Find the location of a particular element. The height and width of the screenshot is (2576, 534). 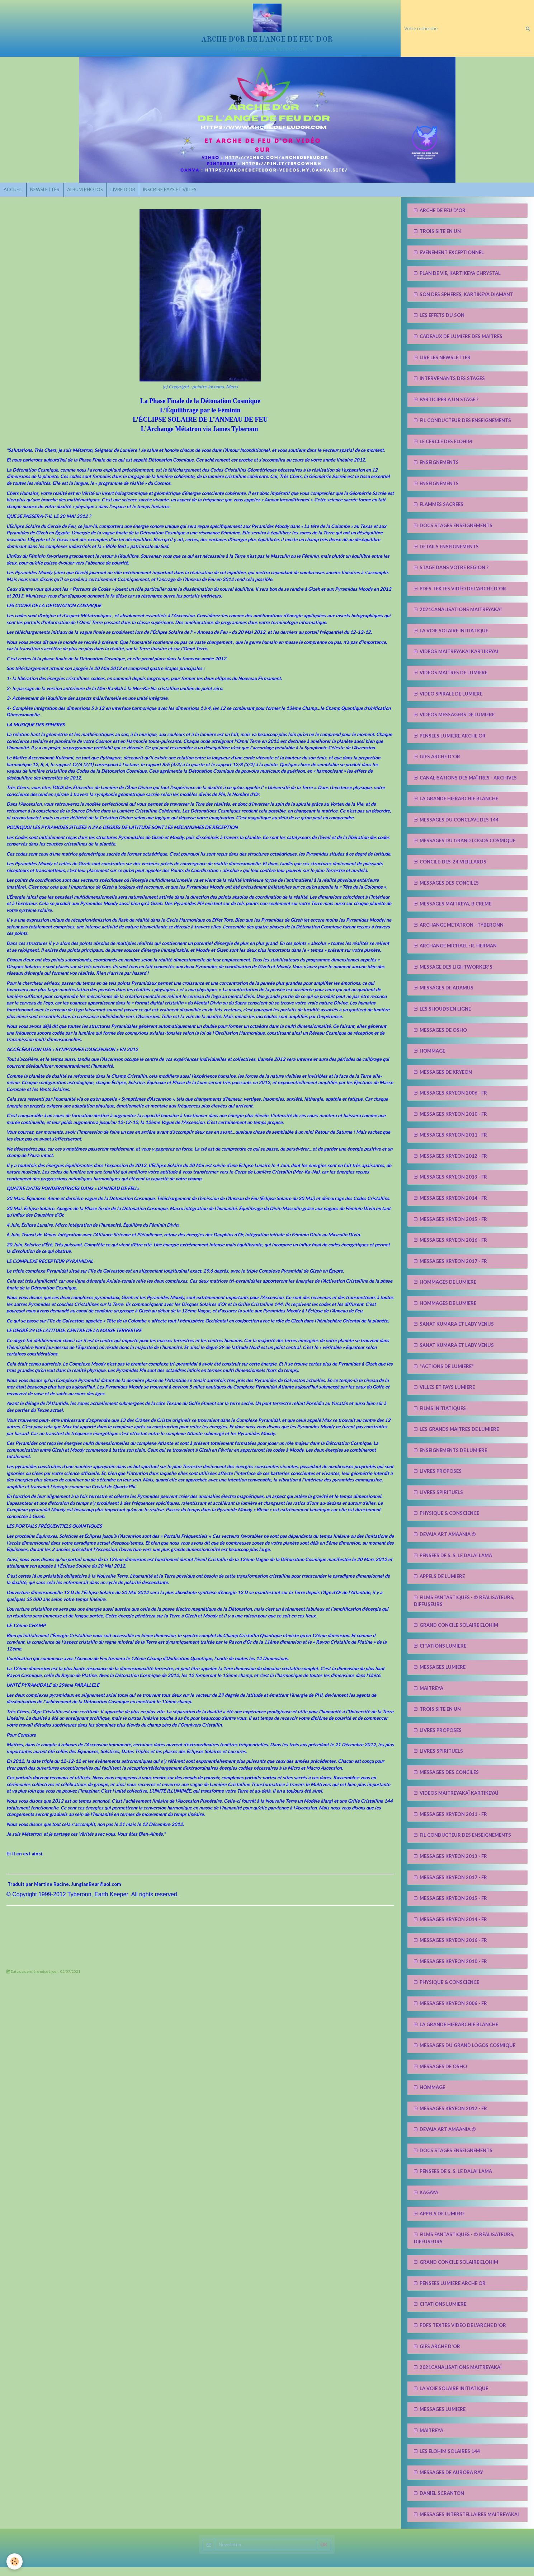

INSCRIRE PAYS ET VILLES is located at coordinates (186, 197).